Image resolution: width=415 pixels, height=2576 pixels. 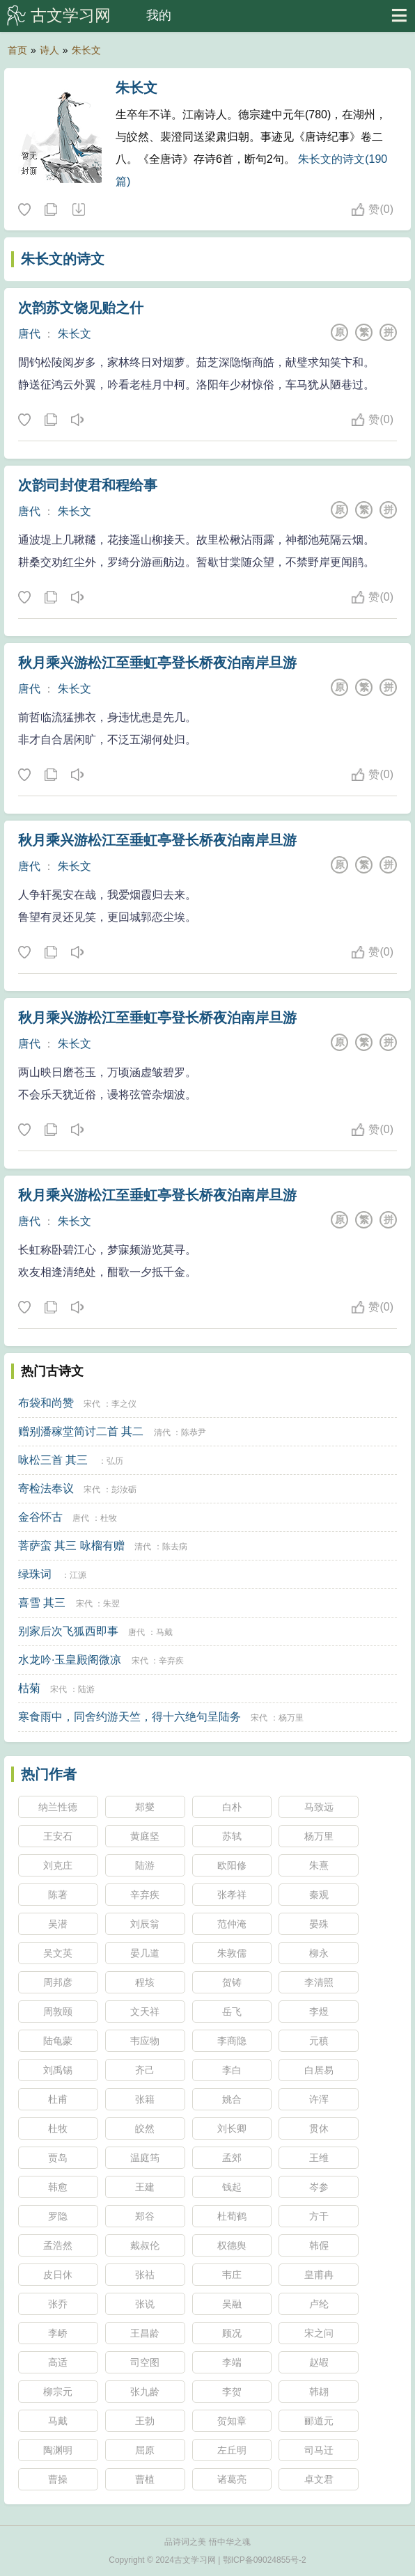 What do you see at coordinates (145, 1982) in the screenshot?
I see `程垓` at bounding box center [145, 1982].